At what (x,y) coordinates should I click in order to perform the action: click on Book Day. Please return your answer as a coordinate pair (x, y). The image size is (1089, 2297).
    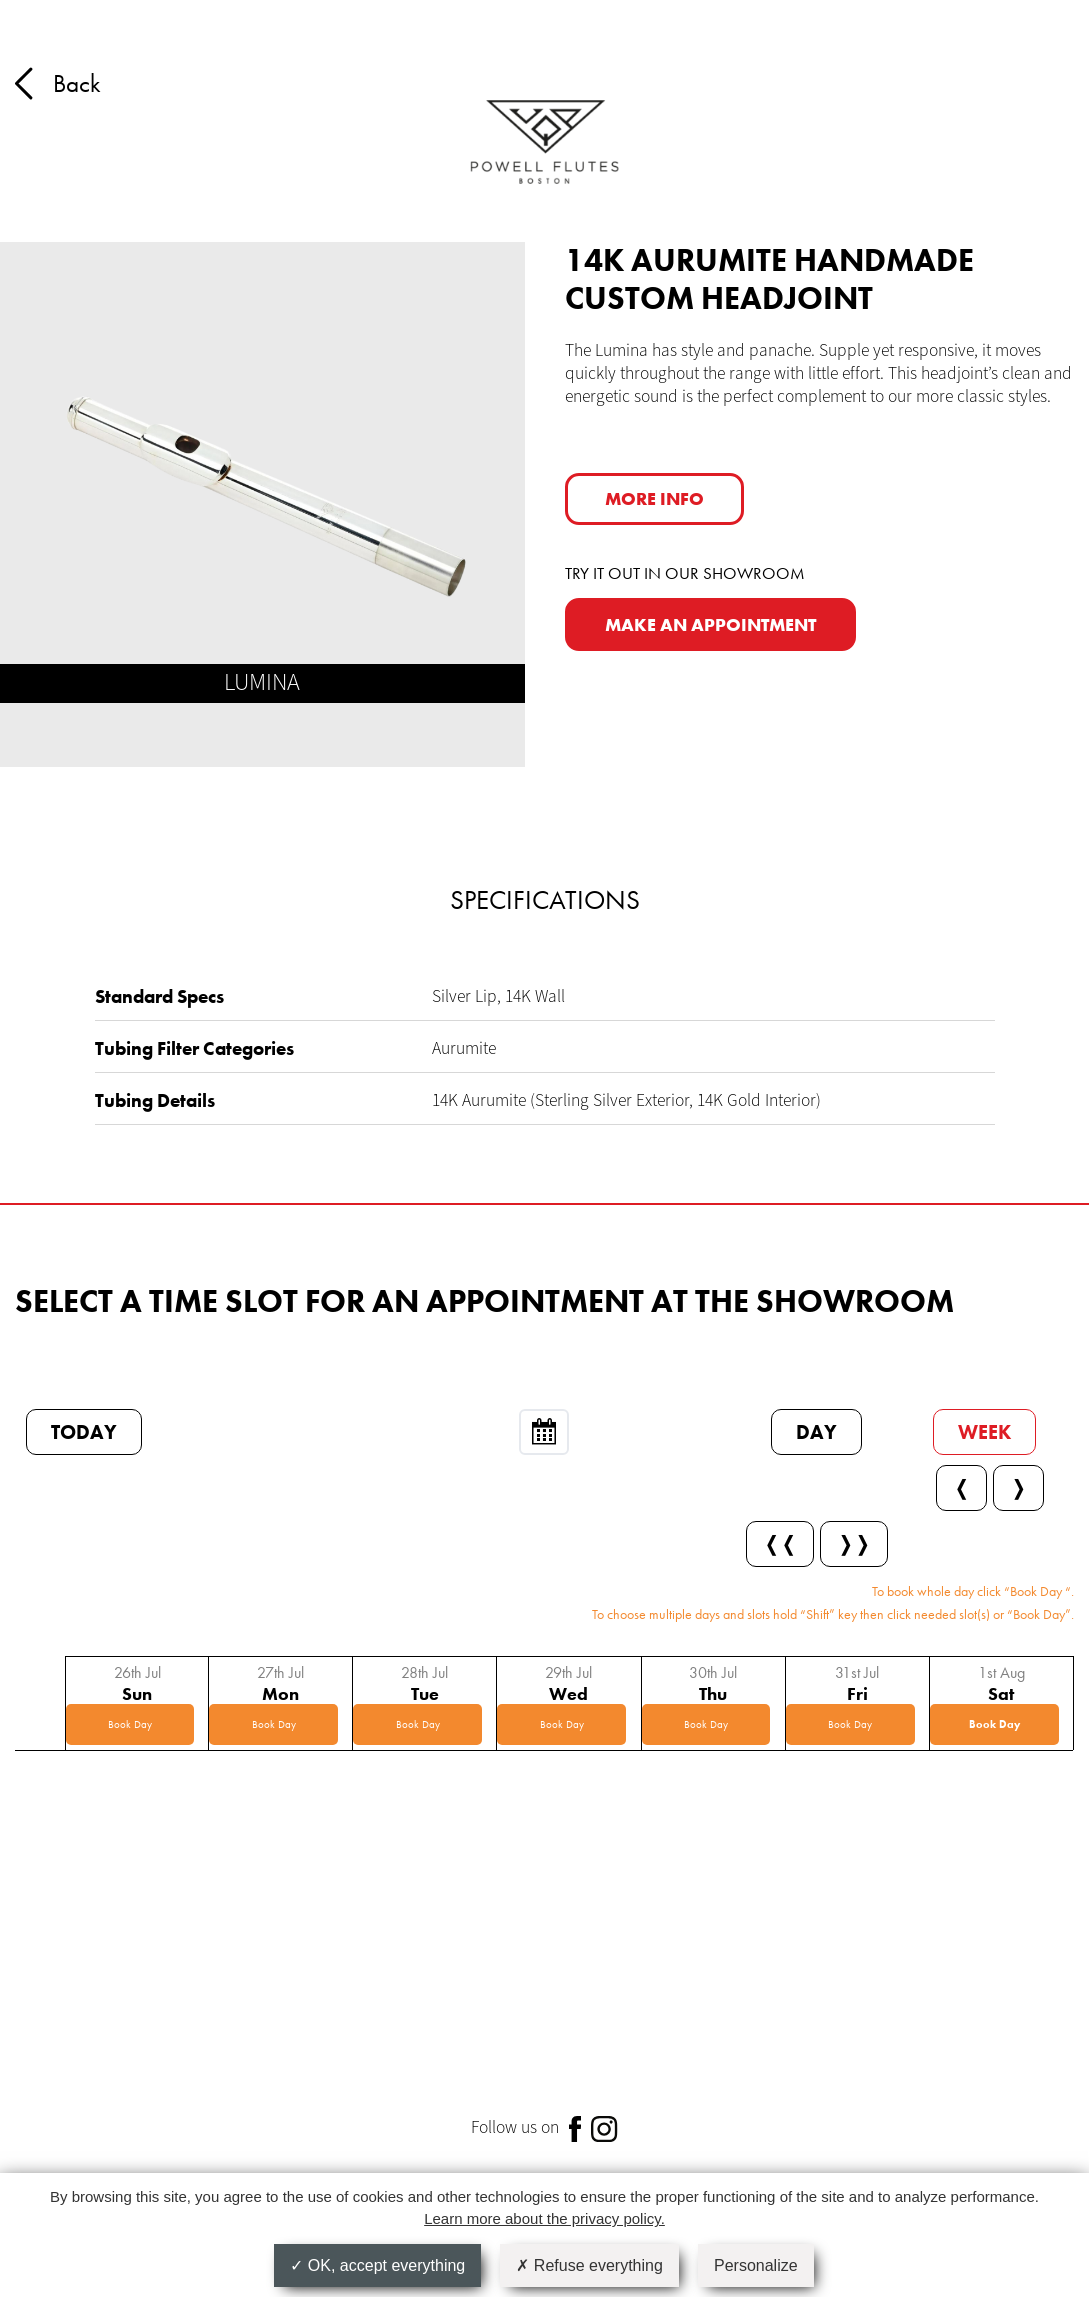
    Looking at the image, I should click on (130, 1724).